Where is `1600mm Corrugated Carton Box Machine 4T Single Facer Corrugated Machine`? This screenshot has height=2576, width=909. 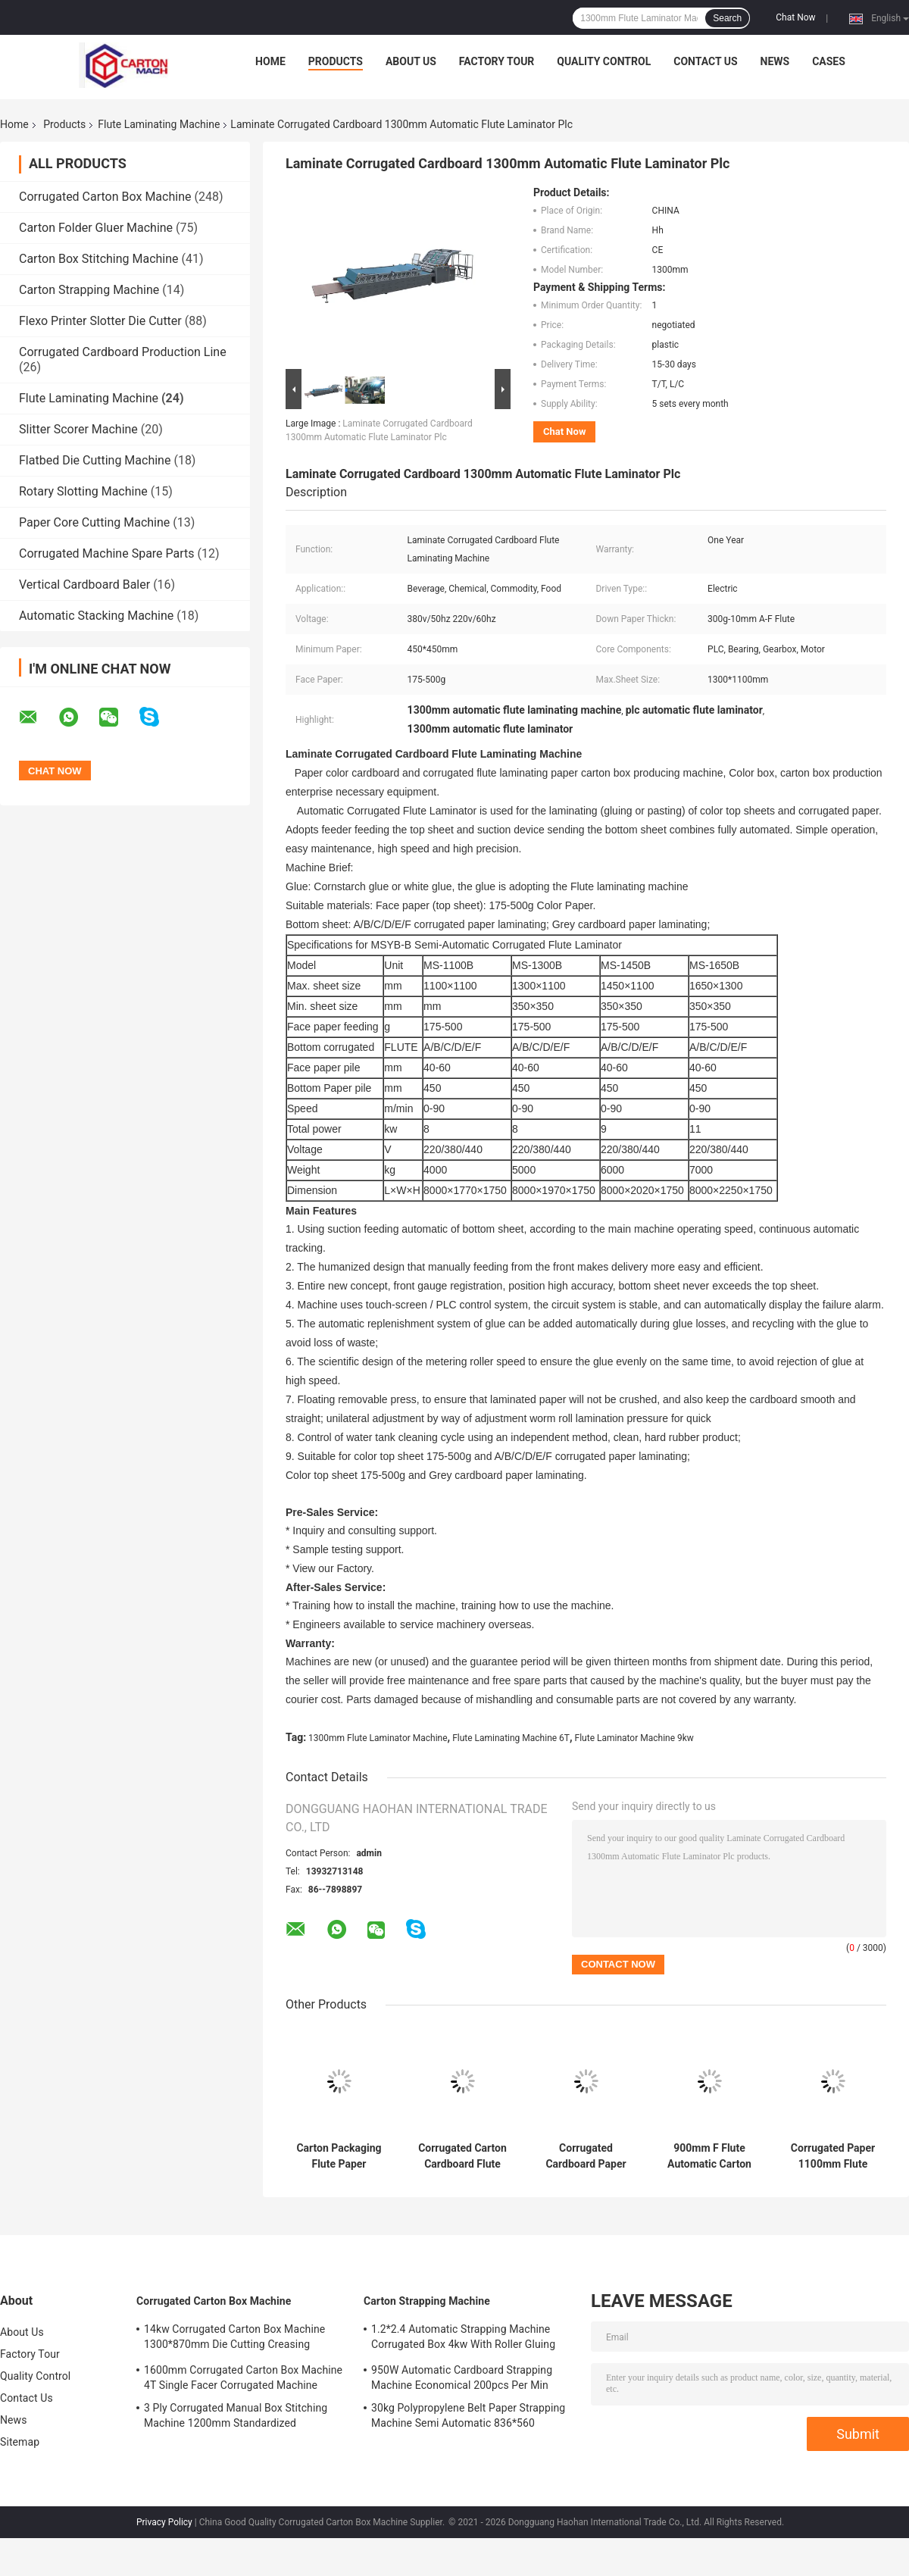
1600mm Corrugated Carton Box Machine 4T Single Facer Corrugated Machine is located at coordinates (243, 2377).